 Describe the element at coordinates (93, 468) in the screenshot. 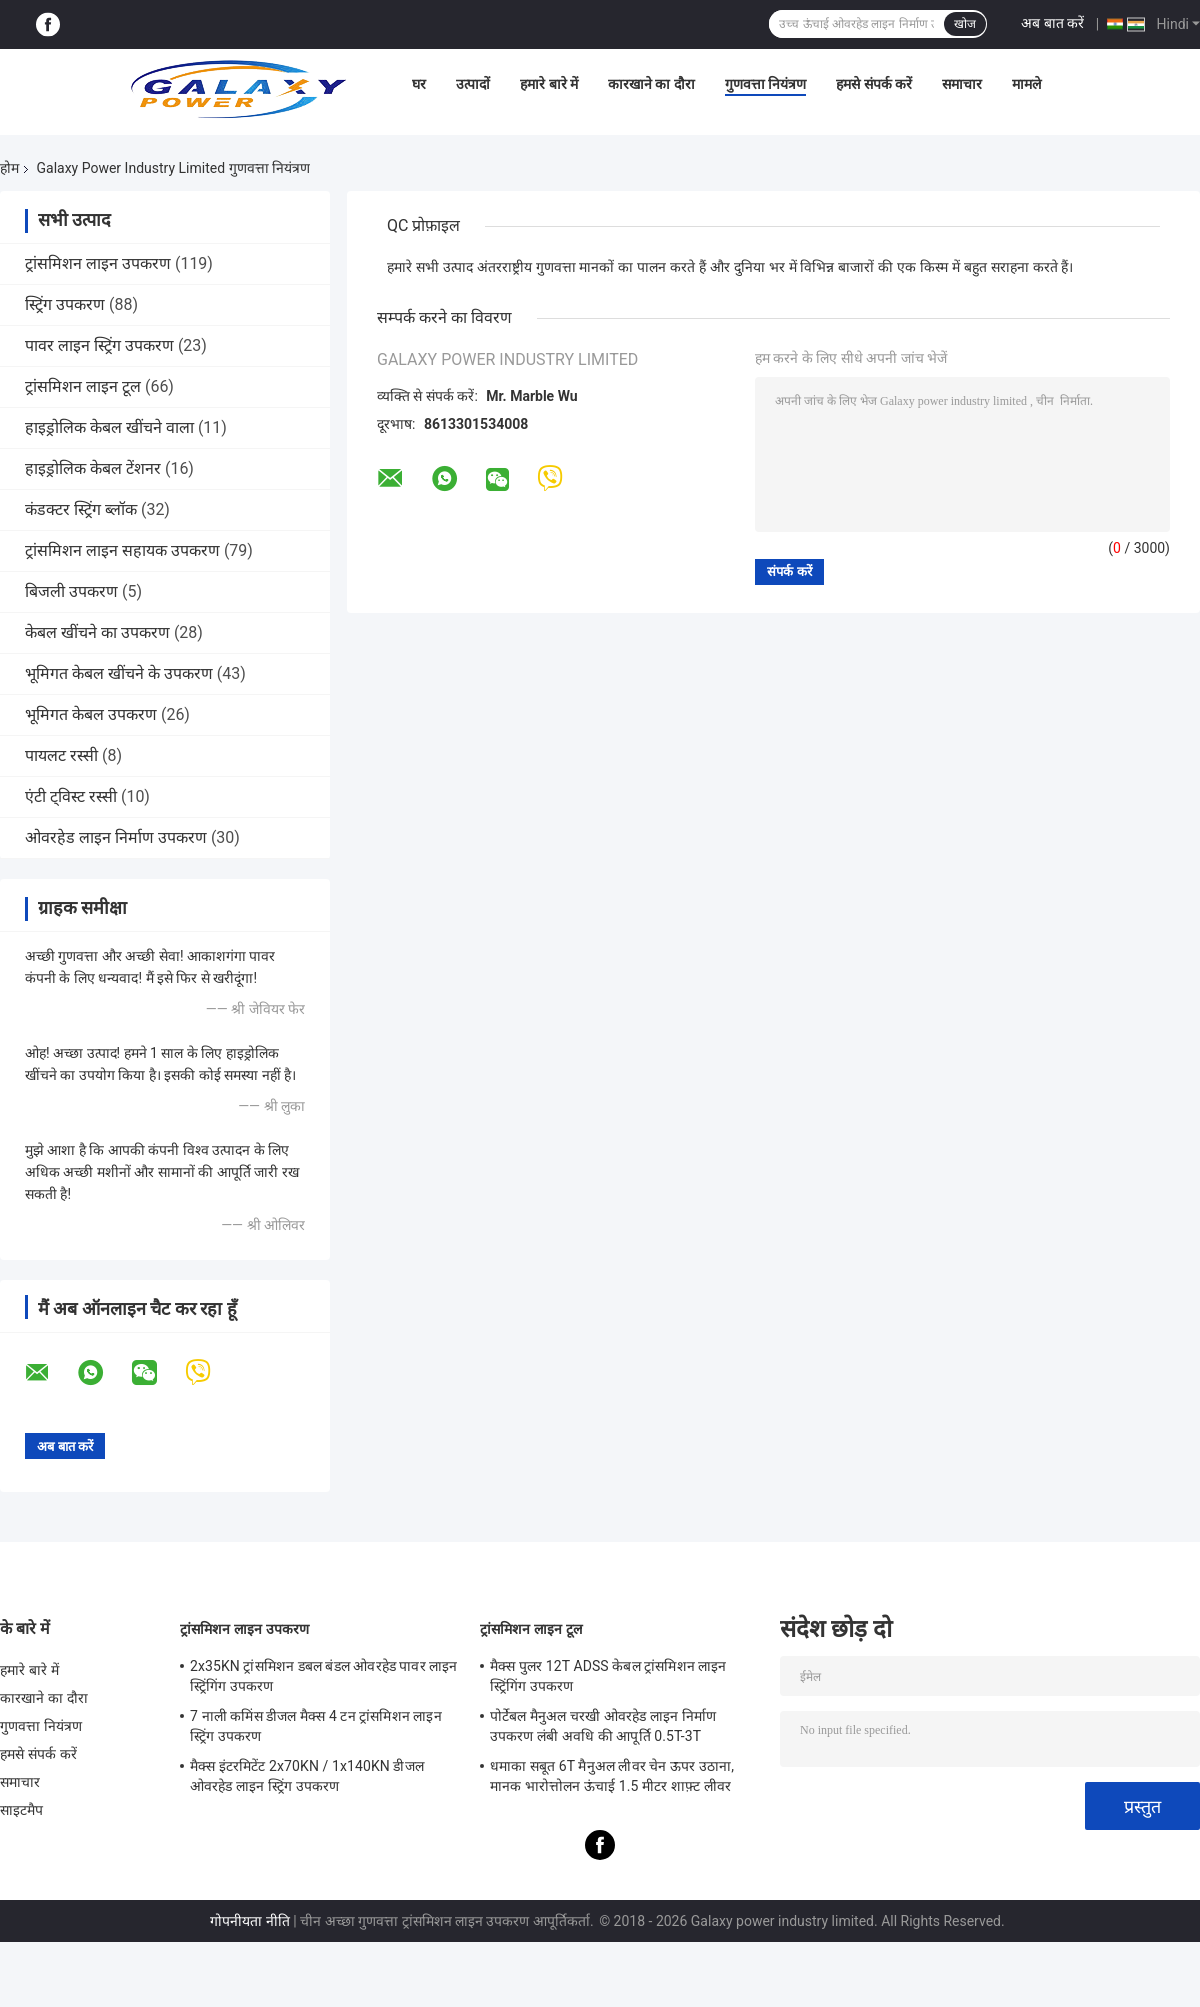

I see `हाइड्रोलिक केबल टेंशनर` at that location.